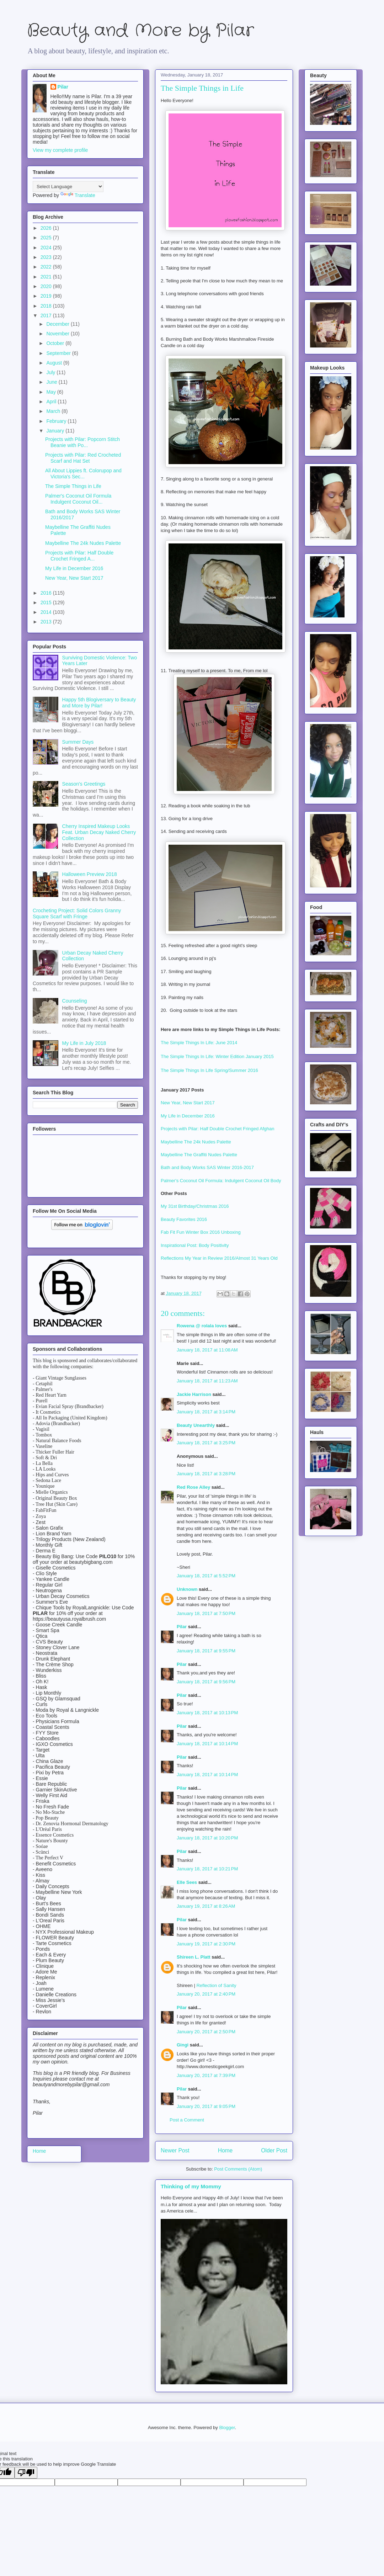 This screenshot has width=384, height=2576. I want to click on January 20, 2017 at 2:40 PM, so click(206, 1994).